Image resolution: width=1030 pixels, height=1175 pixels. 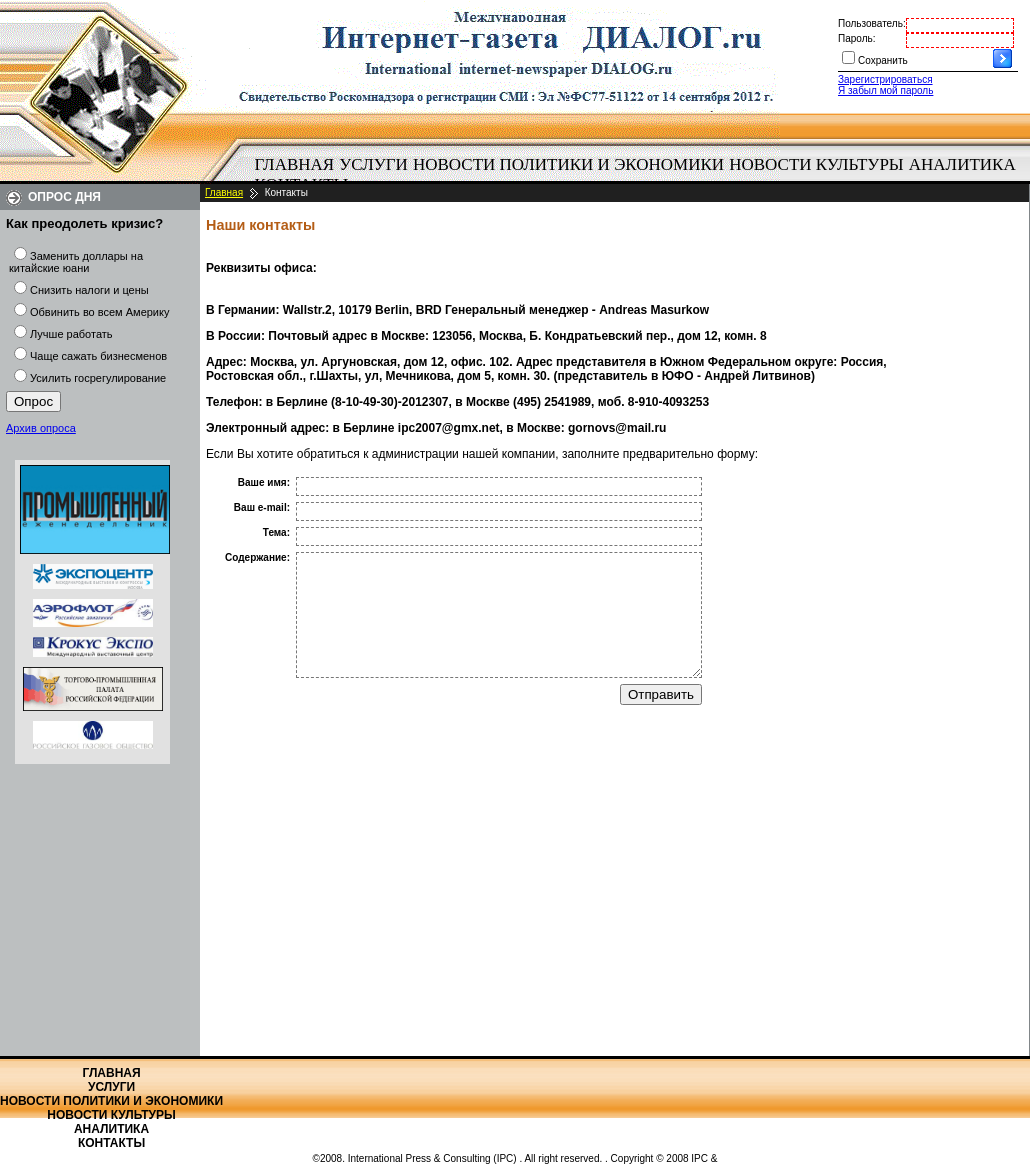 What do you see at coordinates (373, 164) in the screenshot?
I see `Услуги` at bounding box center [373, 164].